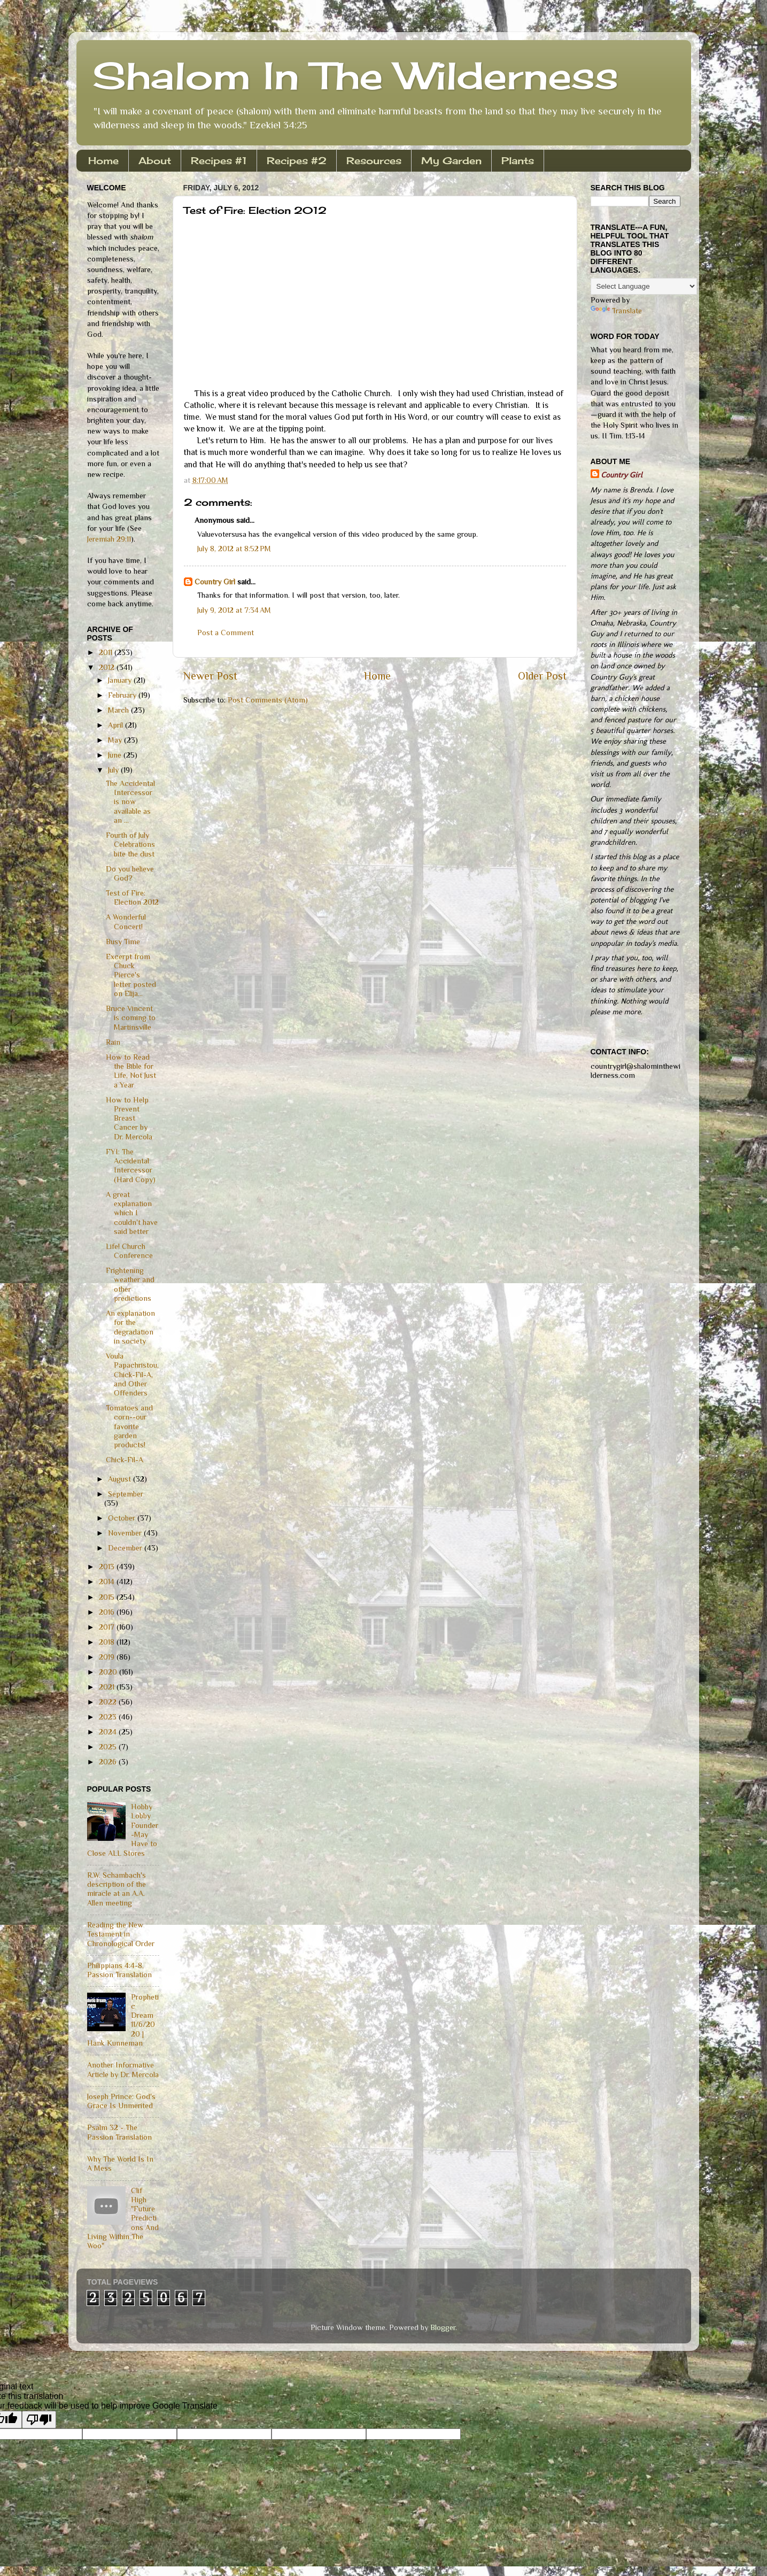 The height and width of the screenshot is (2576, 767). What do you see at coordinates (119, 1970) in the screenshot?
I see `Philippians 4:4-8, Passion Translation` at bounding box center [119, 1970].